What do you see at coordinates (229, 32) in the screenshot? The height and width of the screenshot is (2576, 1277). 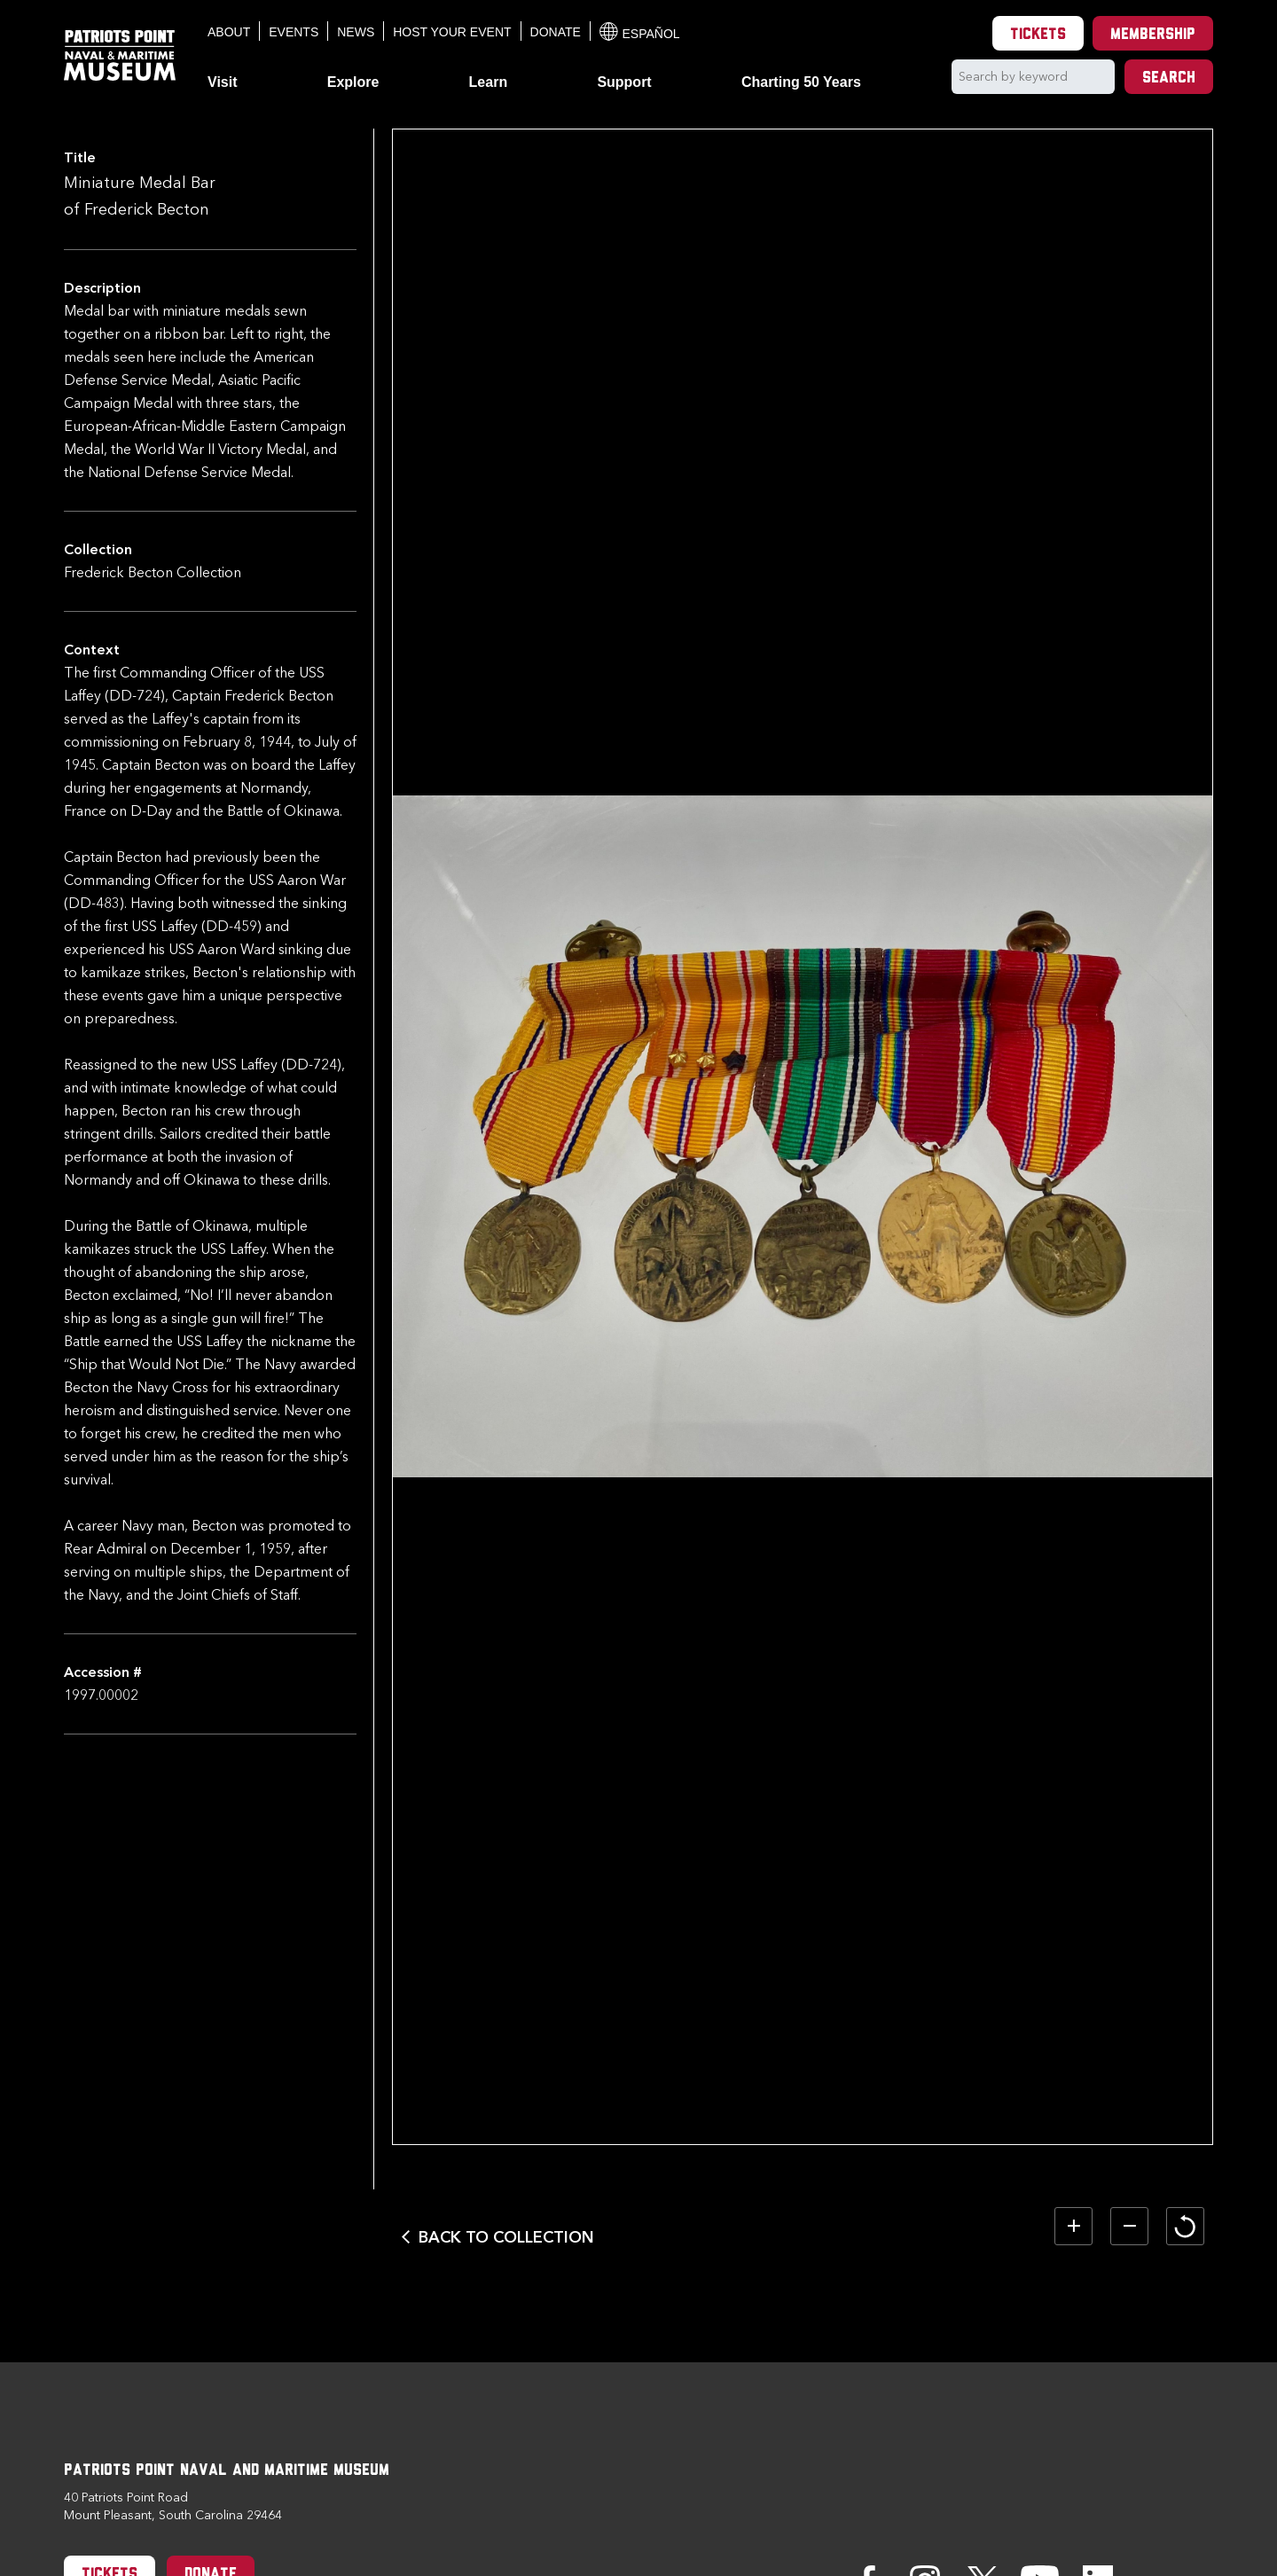 I see `About` at bounding box center [229, 32].